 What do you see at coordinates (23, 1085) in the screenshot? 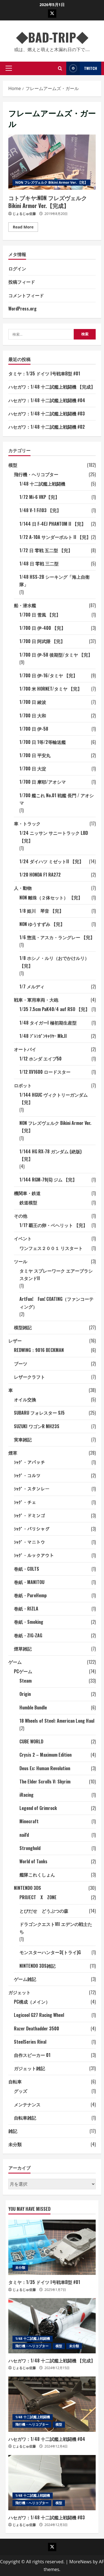
I see `ロボット` at bounding box center [23, 1085].